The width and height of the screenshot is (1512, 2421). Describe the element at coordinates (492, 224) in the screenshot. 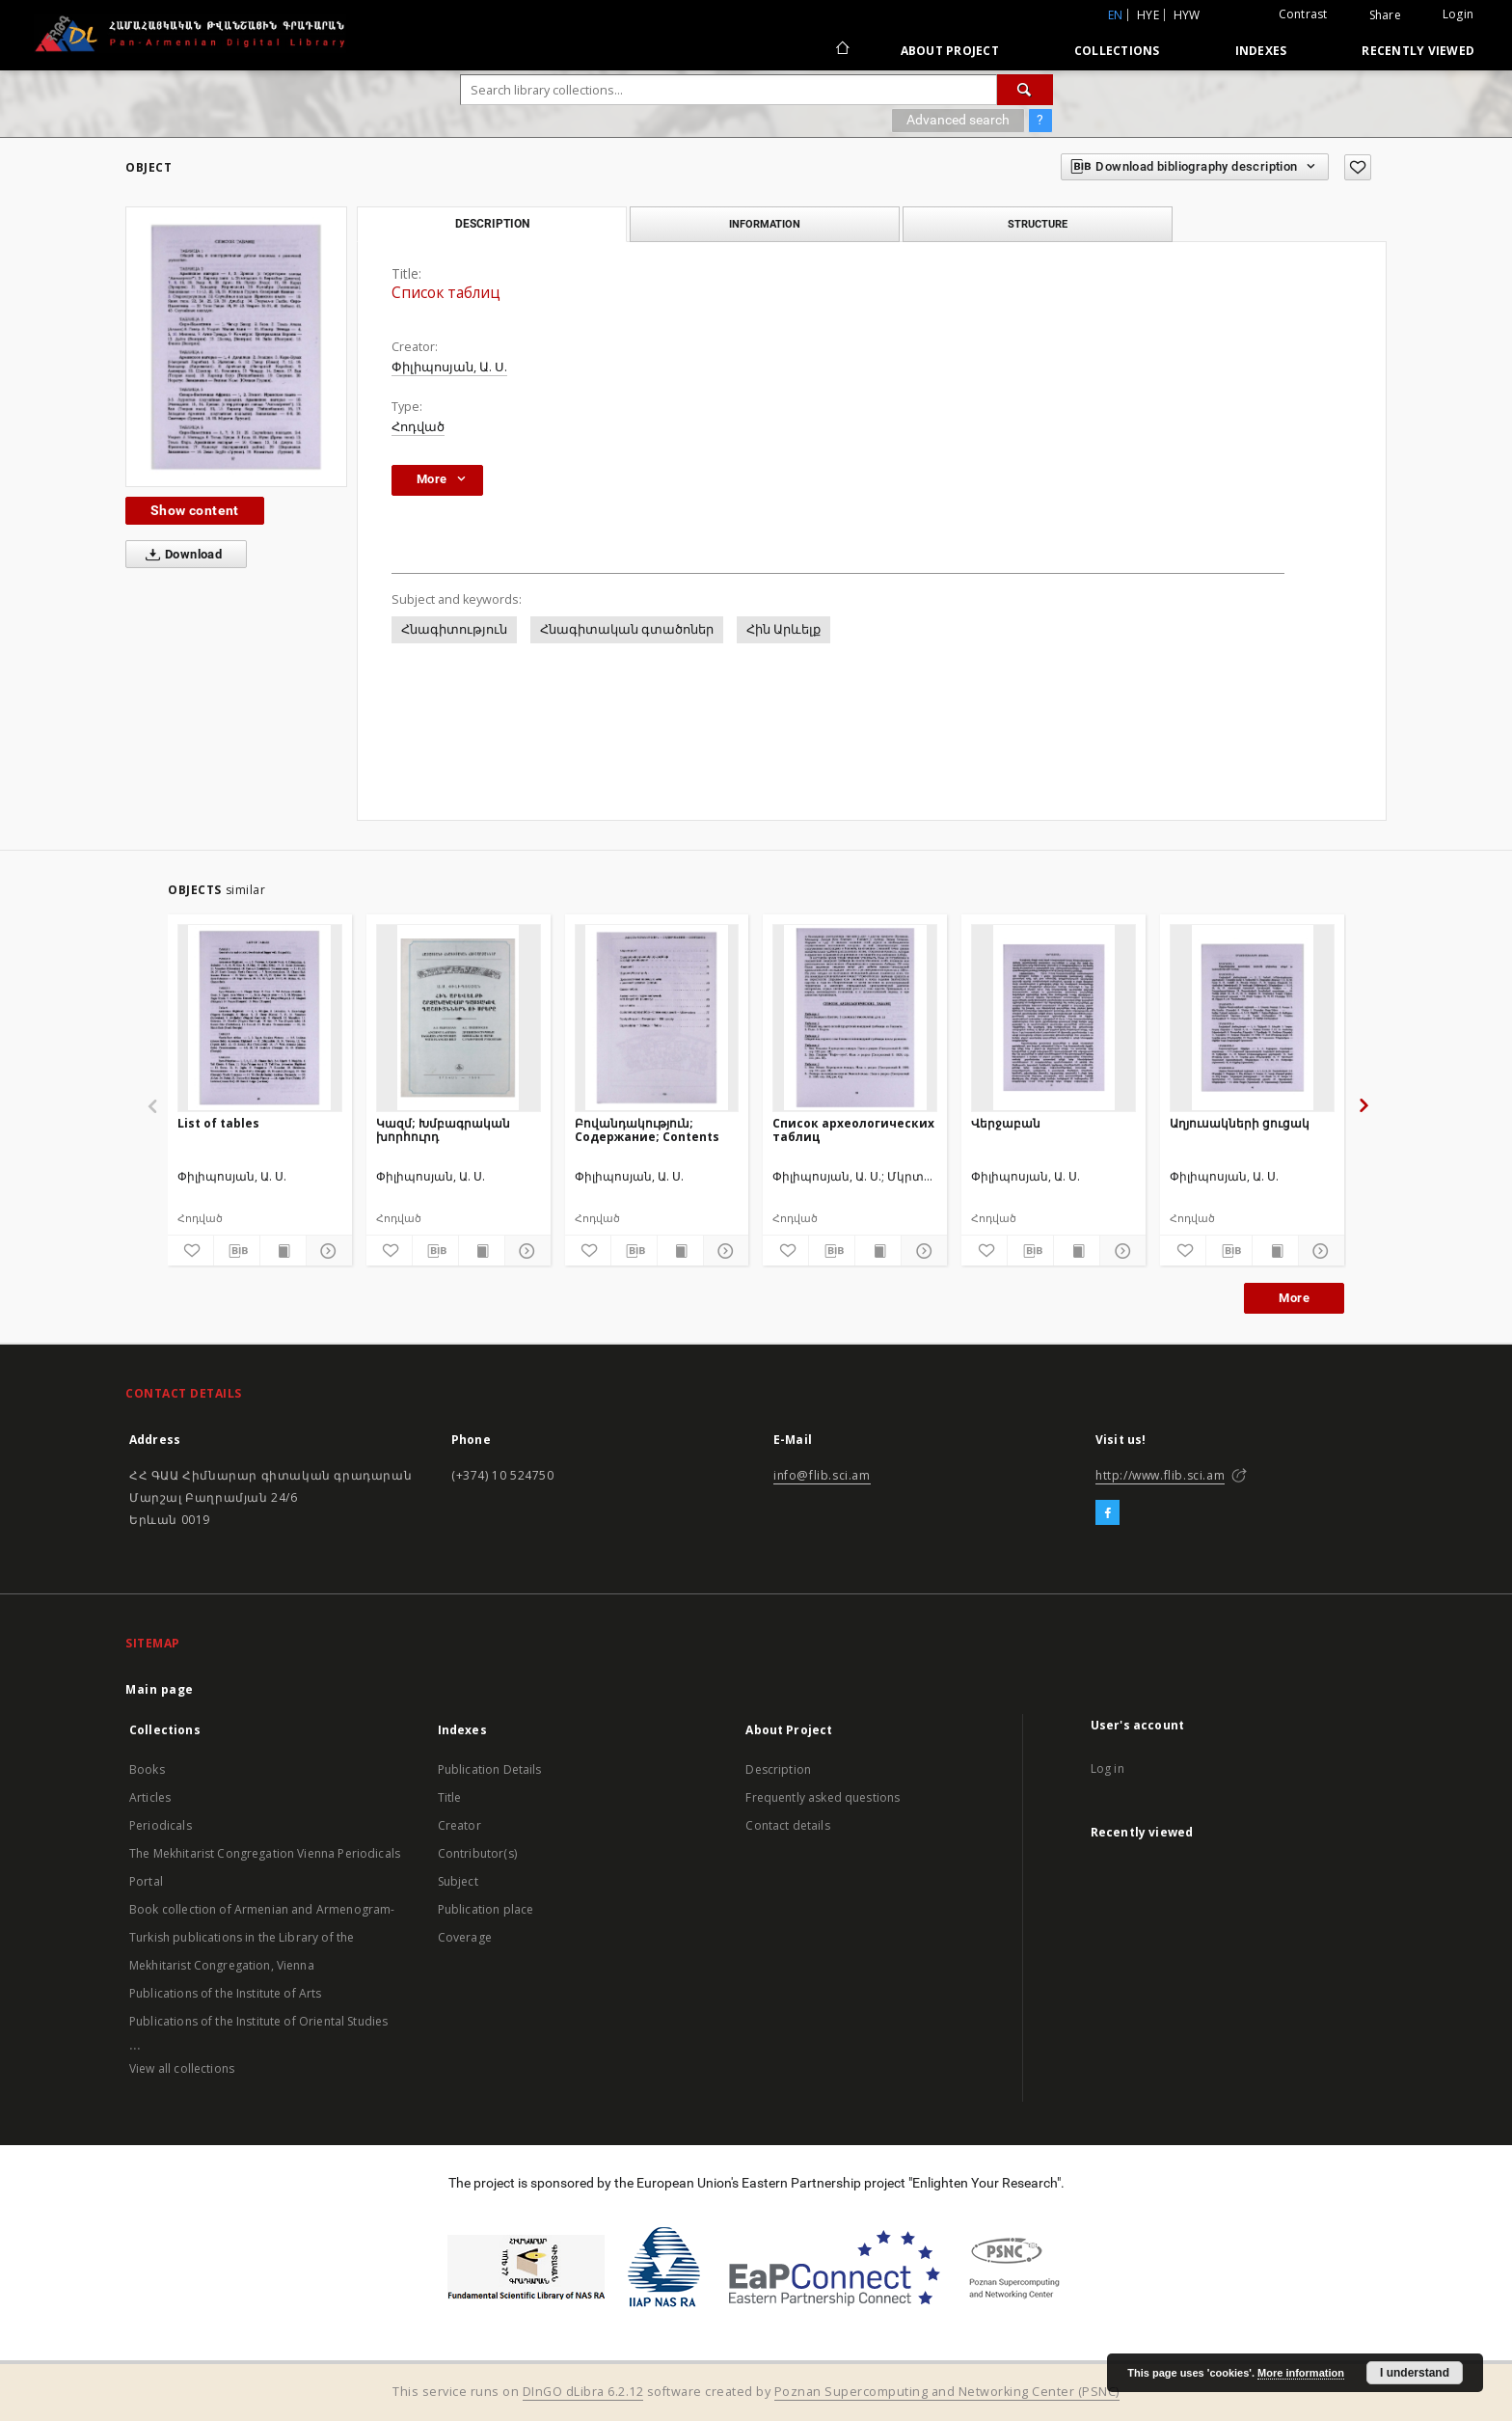

I see `Description [tab]` at that location.